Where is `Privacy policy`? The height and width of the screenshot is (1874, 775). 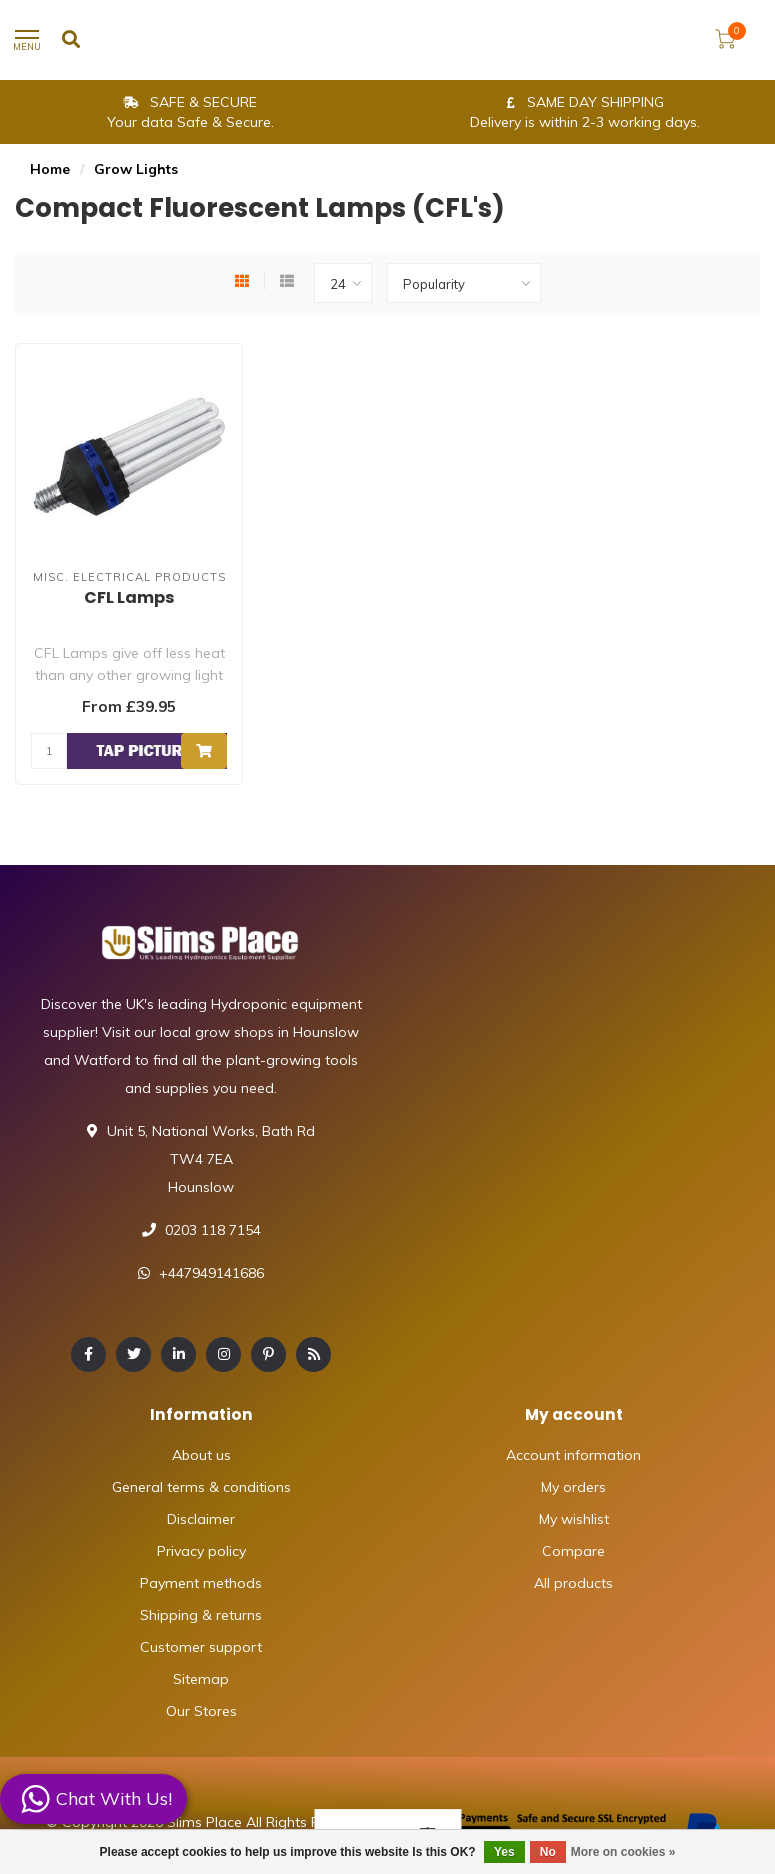
Privacy policy is located at coordinates (201, 1551).